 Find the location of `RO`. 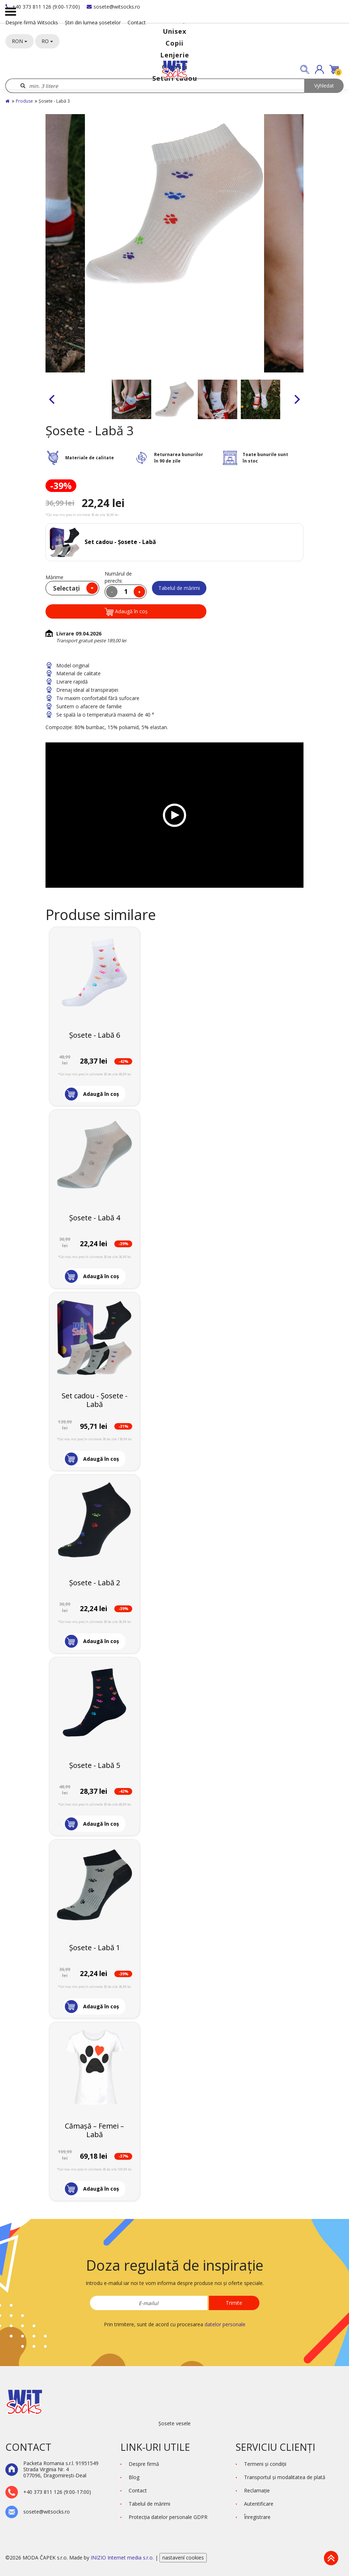

RO is located at coordinates (47, 41).